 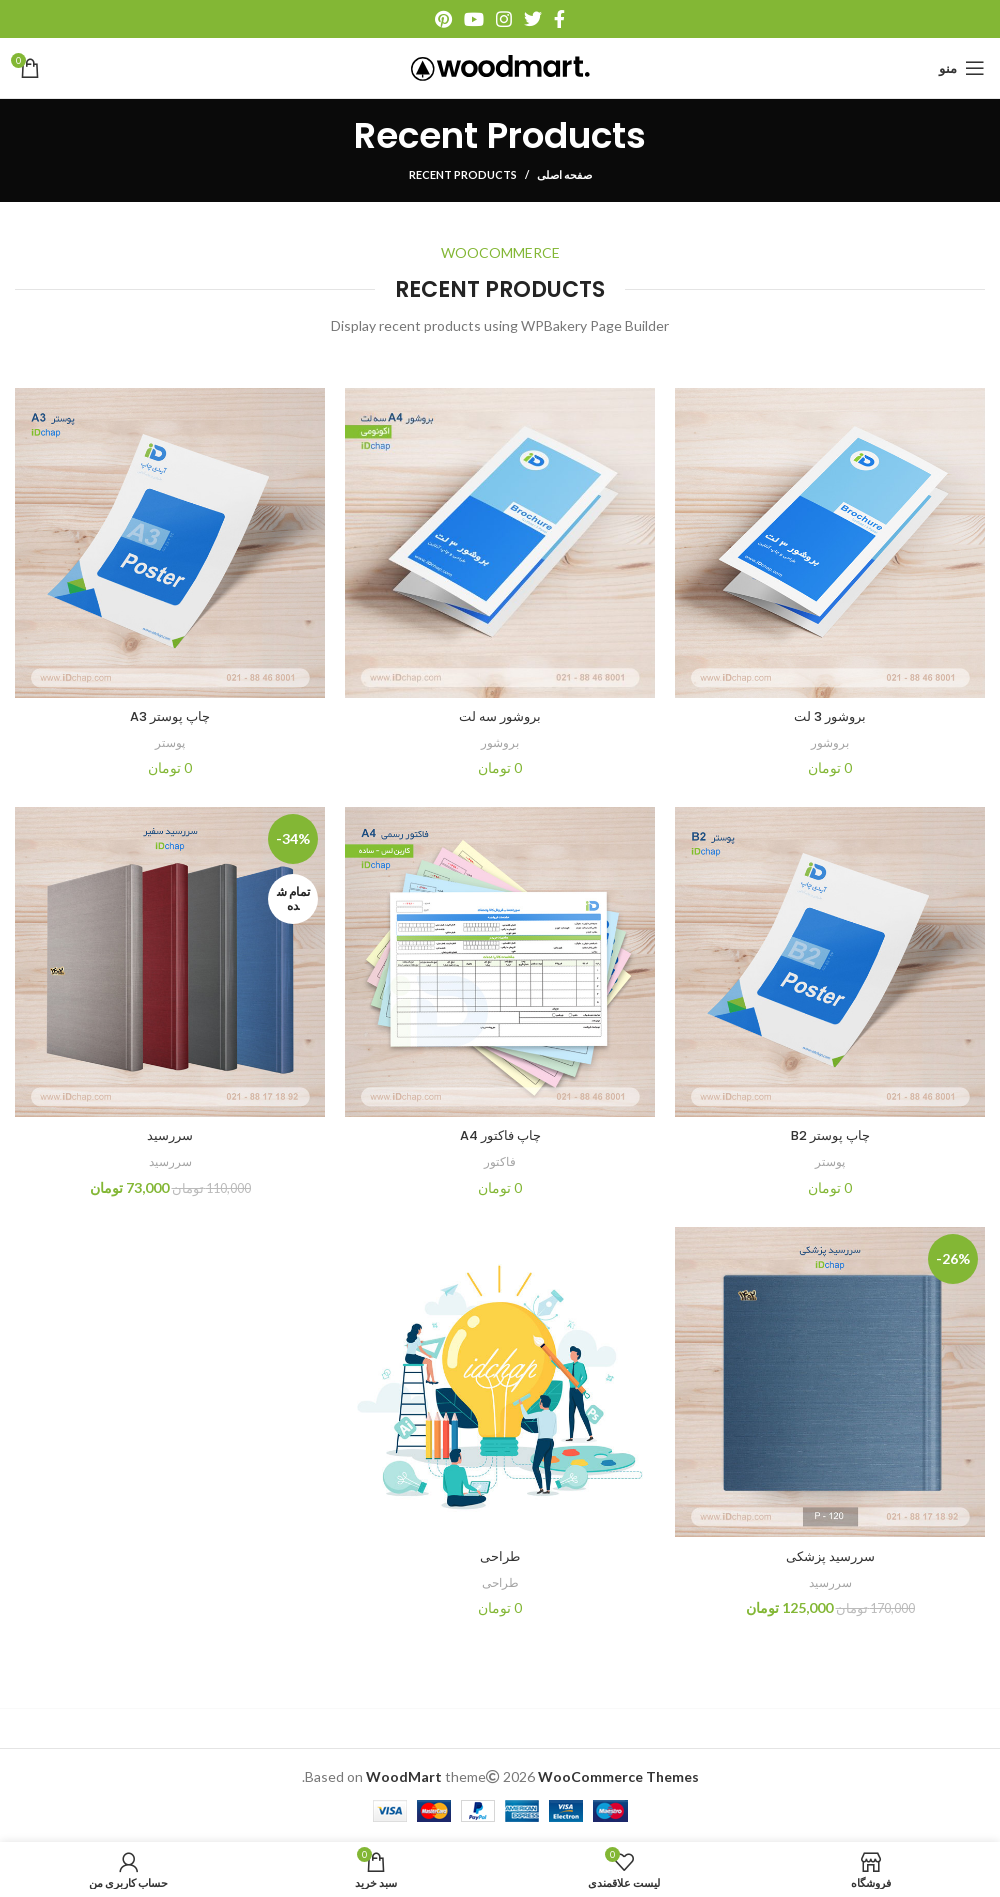 What do you see at coordinates (533, 19) in the screenshot?
I see `[آدرس توییتر]` at bounding box center [533, 19].